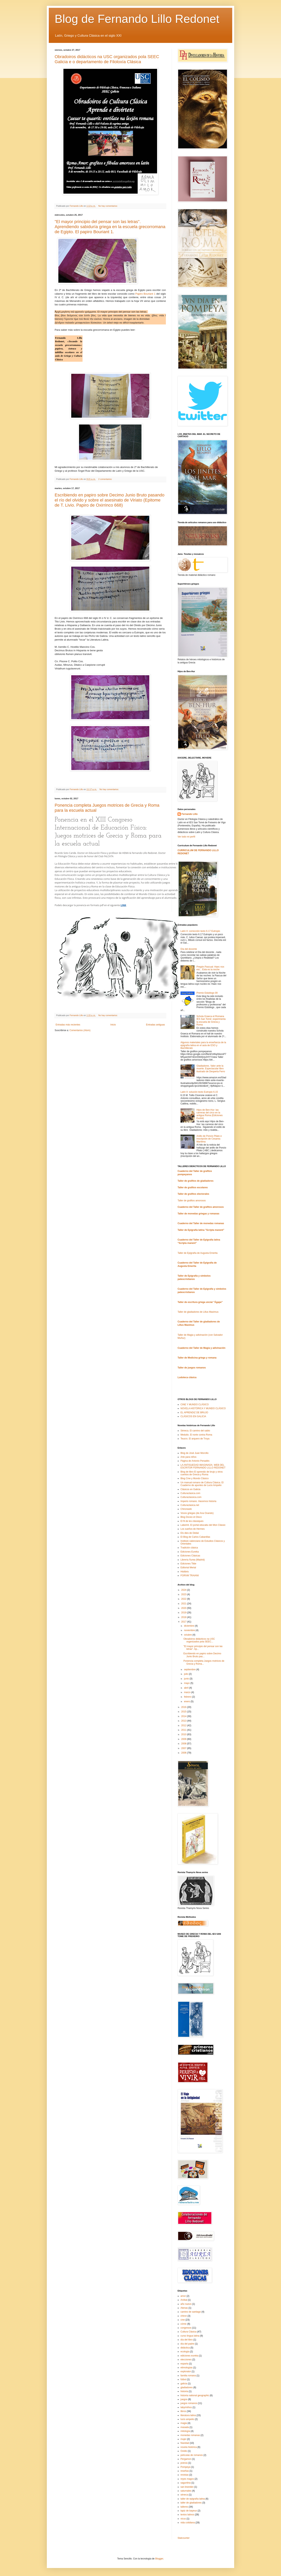 This screenshot has width=281, height=2576. What do you see at coordinates (184, 1603) in the screenshot?
I see `2021` at bounding box center [184, 1603].